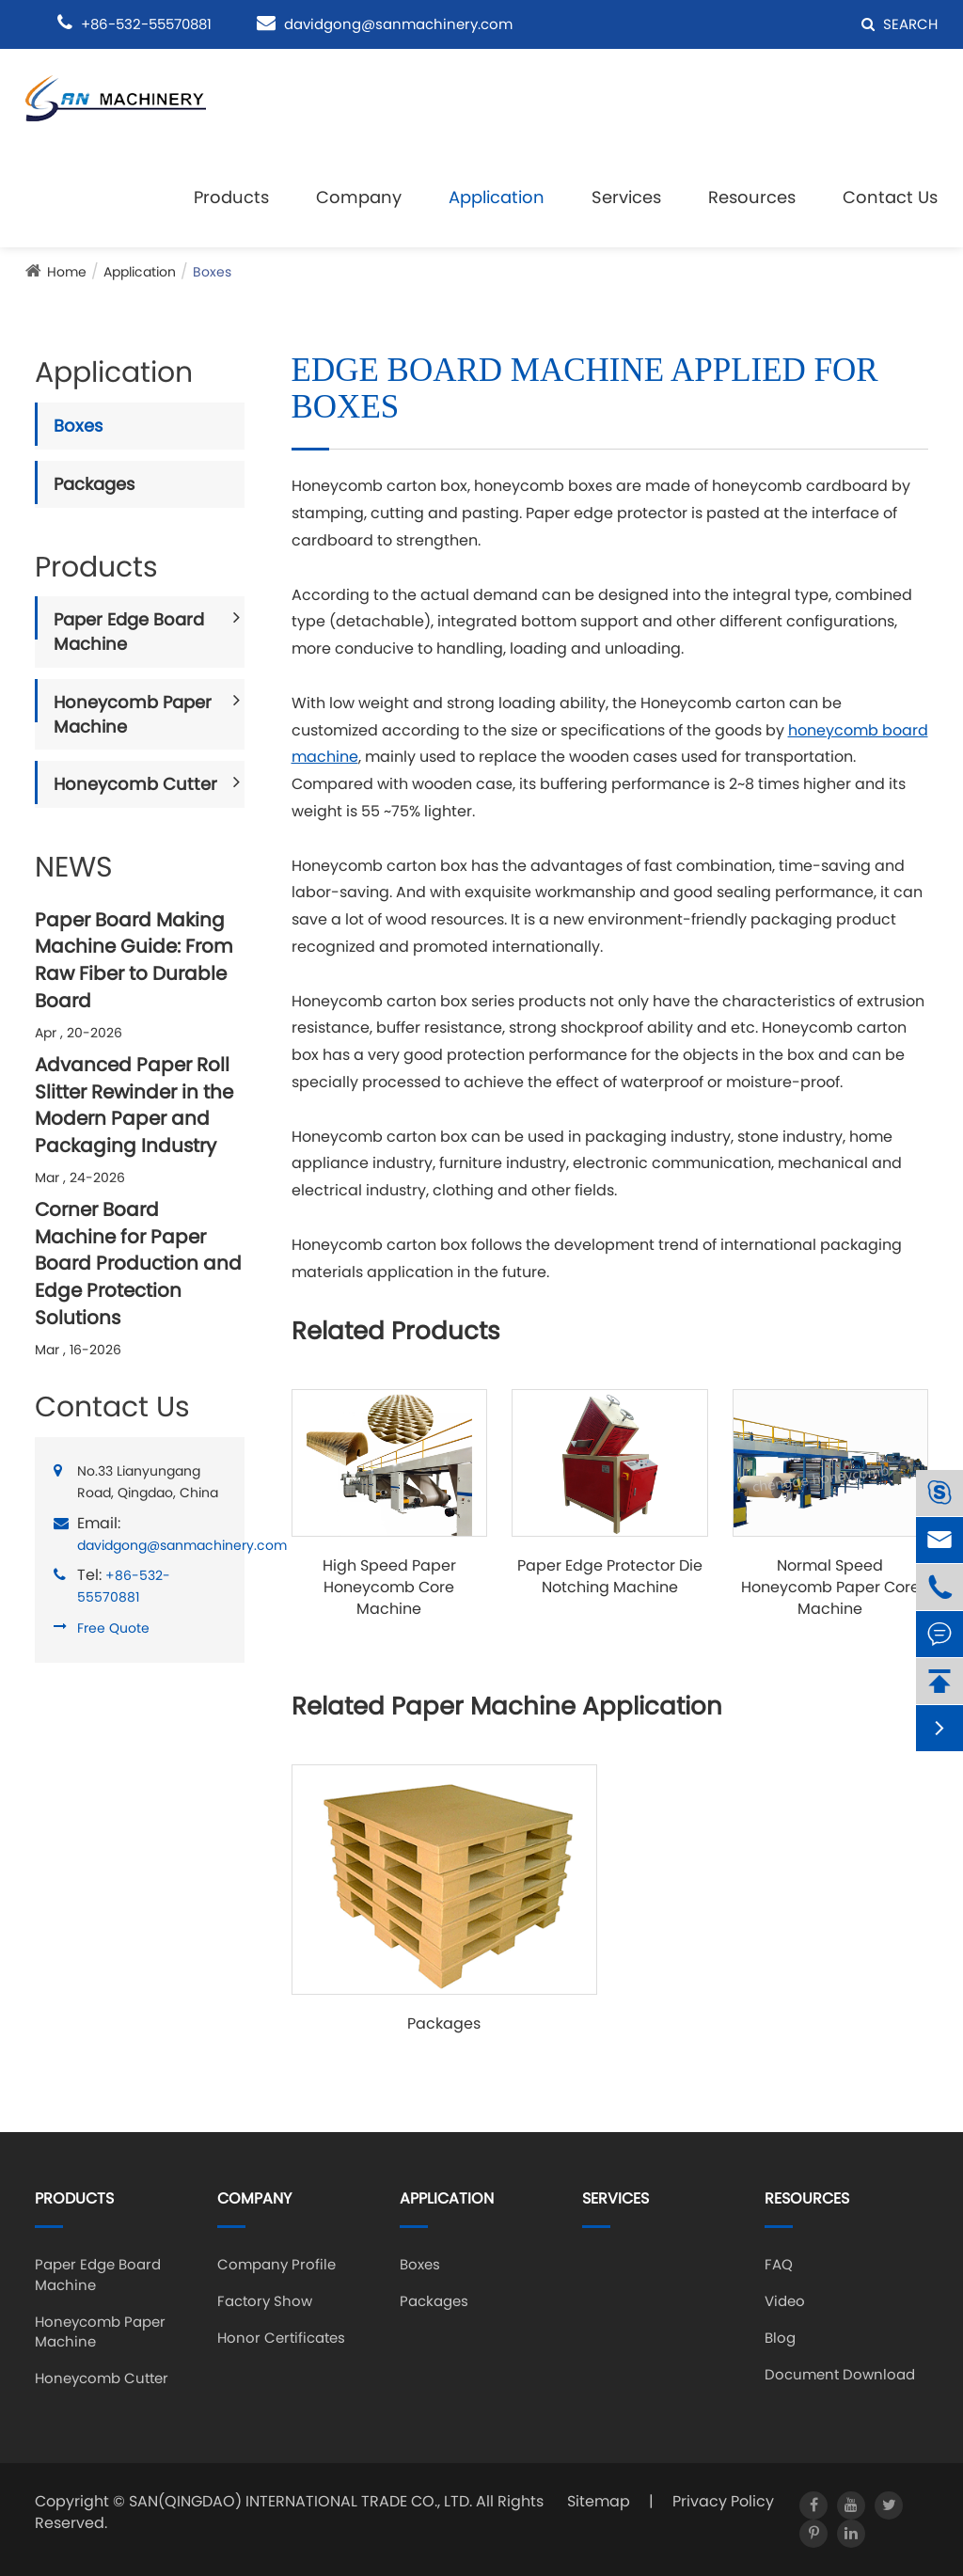 This screenshot has height=2576, width=963. What do you see at coordinates (212, 271) in the screenshot?
I see `Boxes` at bounding box center [212, 271].